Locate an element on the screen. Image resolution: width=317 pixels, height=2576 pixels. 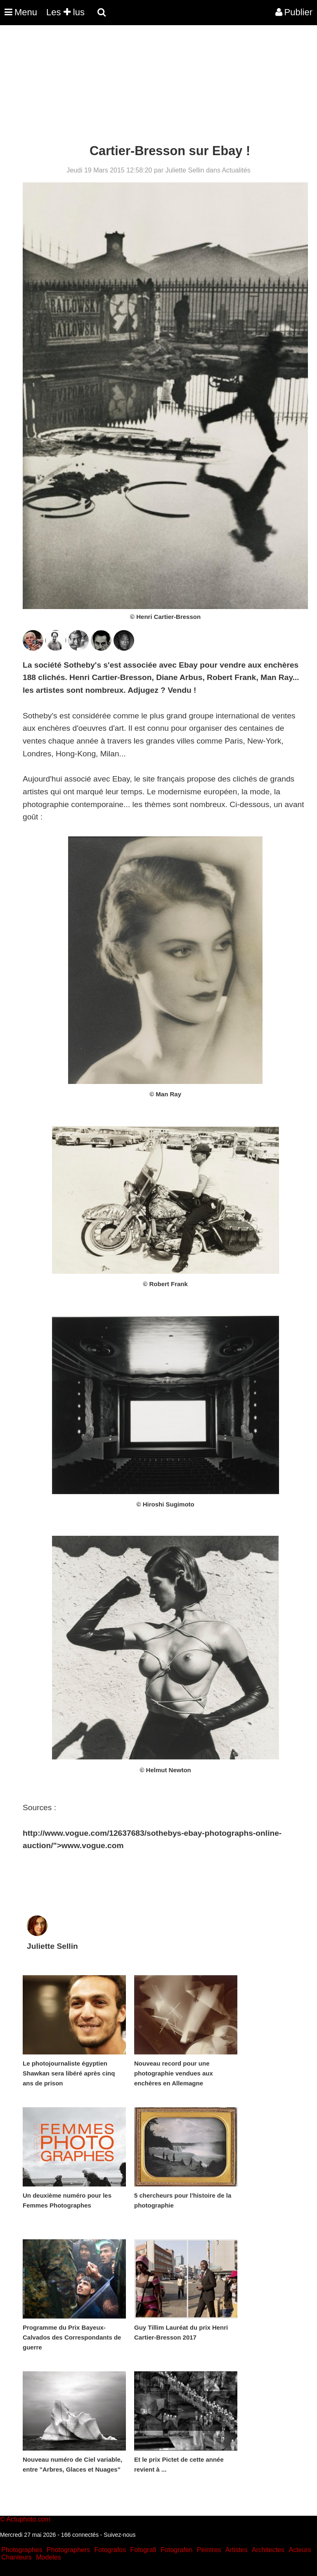
Fotografos is located at coordinates (110, 2549).